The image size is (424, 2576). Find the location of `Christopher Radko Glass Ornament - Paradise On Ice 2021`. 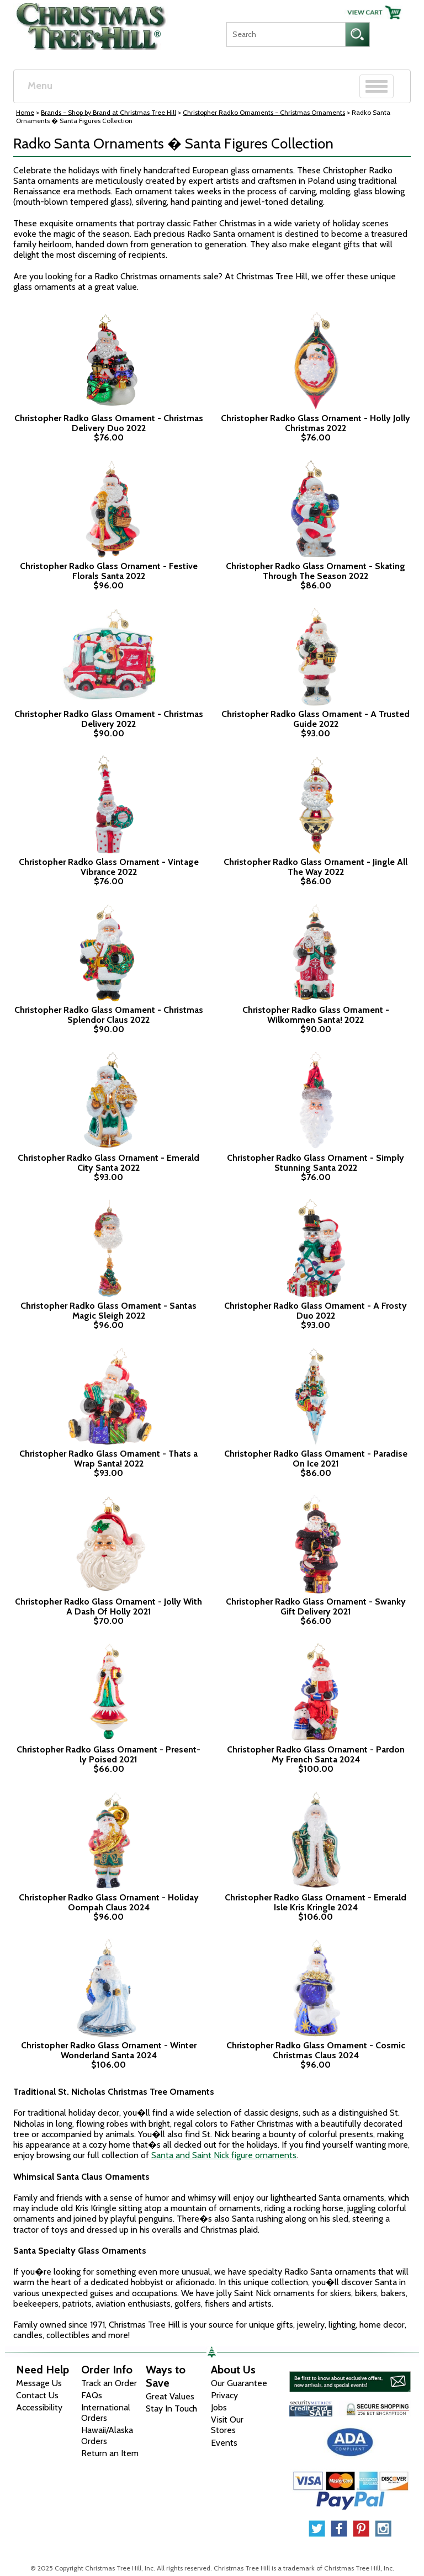

Christopher Radko Glass Ornament - Paradise On Ice 2021 is located at coordinates (315, 1458).